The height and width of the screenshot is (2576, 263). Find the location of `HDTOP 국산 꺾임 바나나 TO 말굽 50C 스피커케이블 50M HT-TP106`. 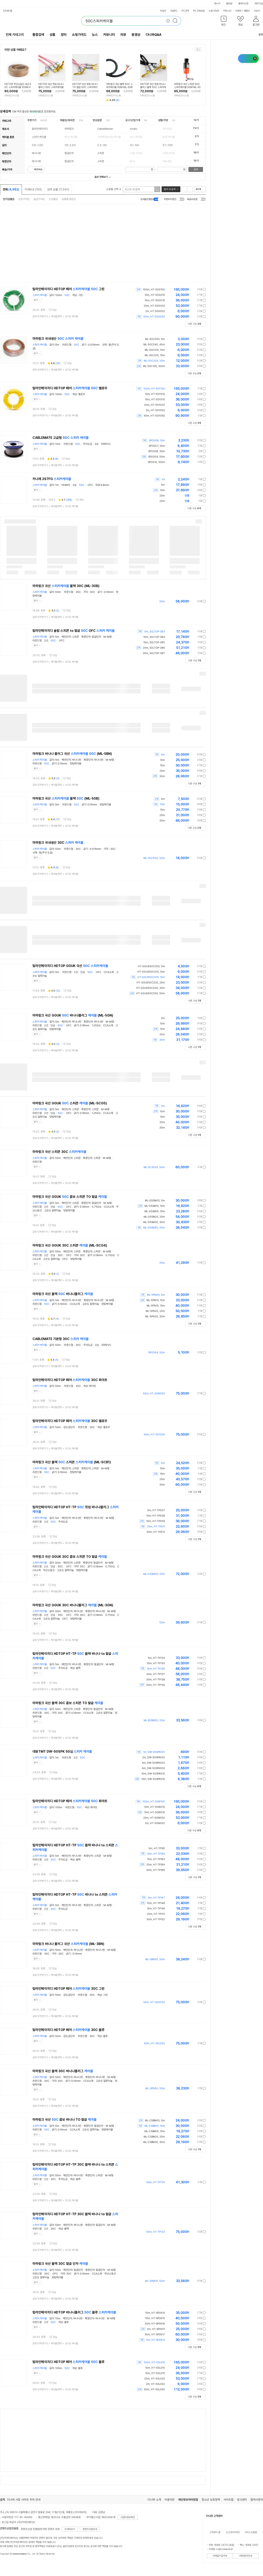

HDTOP 국산 꺾임 바나나 TO 말굽 50C 스피커케이블 50M HT-TP106 is located at coordinates (84, 86).